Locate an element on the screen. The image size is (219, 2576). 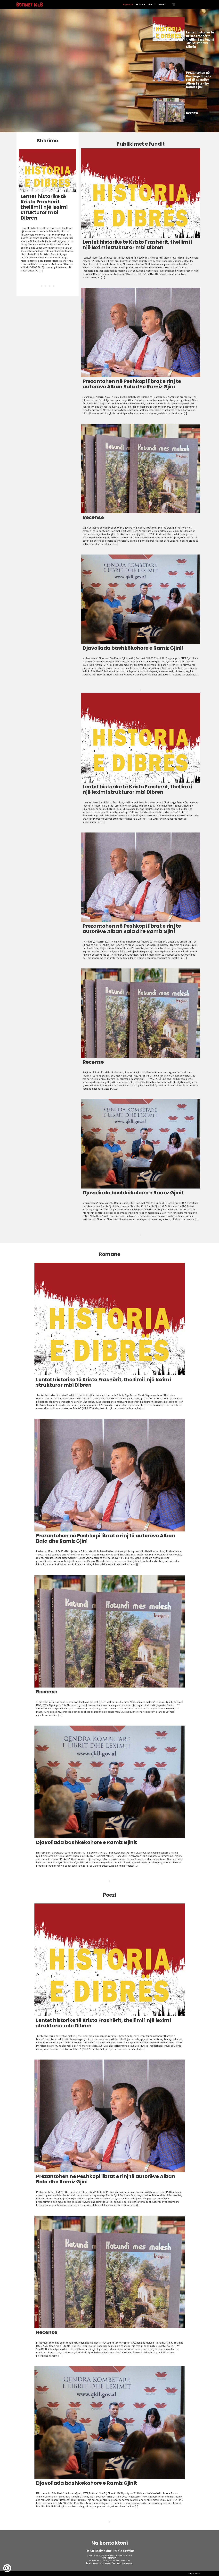
Profili is located at coordinates (162, 4).